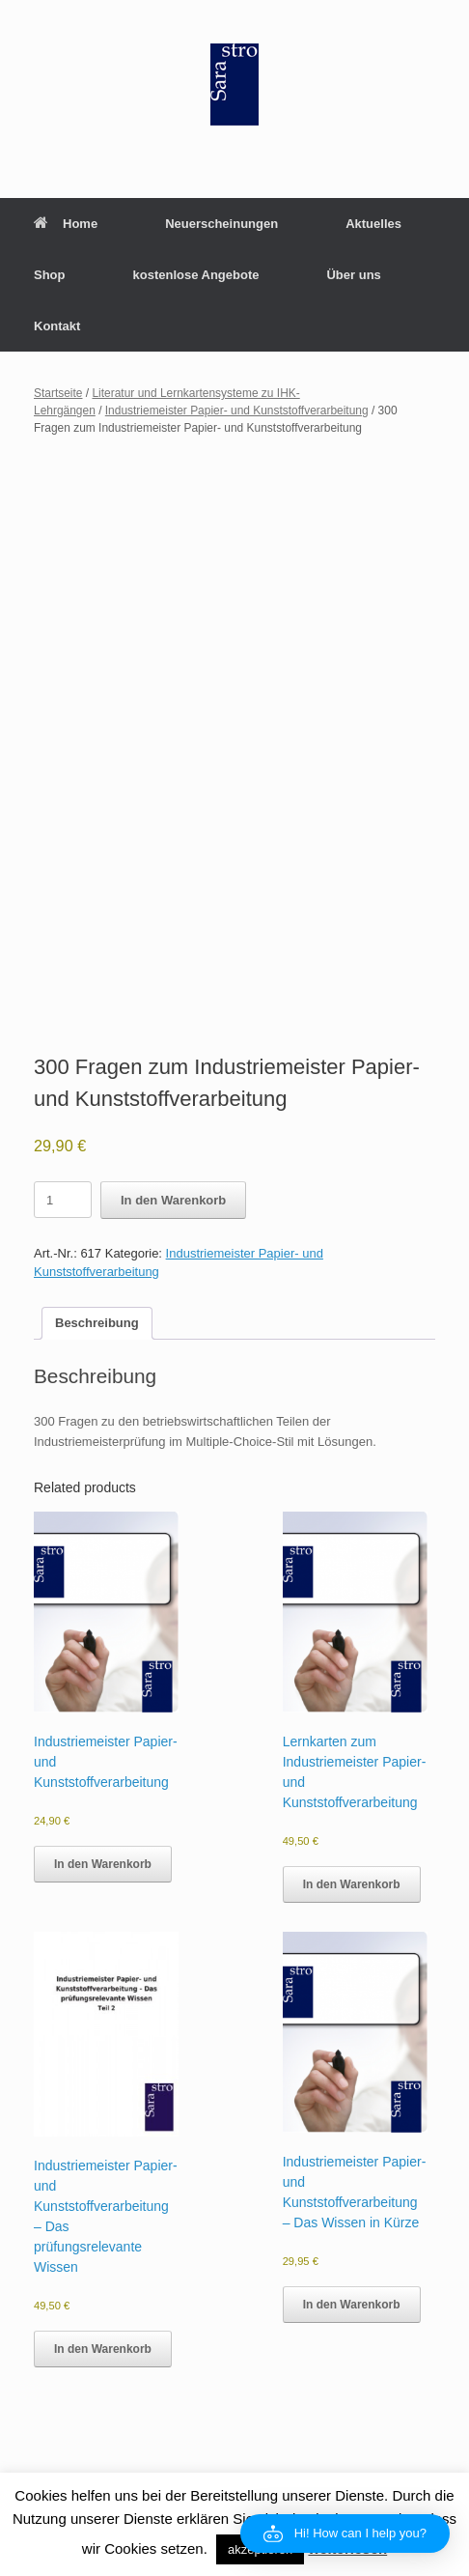  What do you see at coordinates (373, 223) in the screenshot?
I see `Aktuelles` at bounding box center [373, 223].